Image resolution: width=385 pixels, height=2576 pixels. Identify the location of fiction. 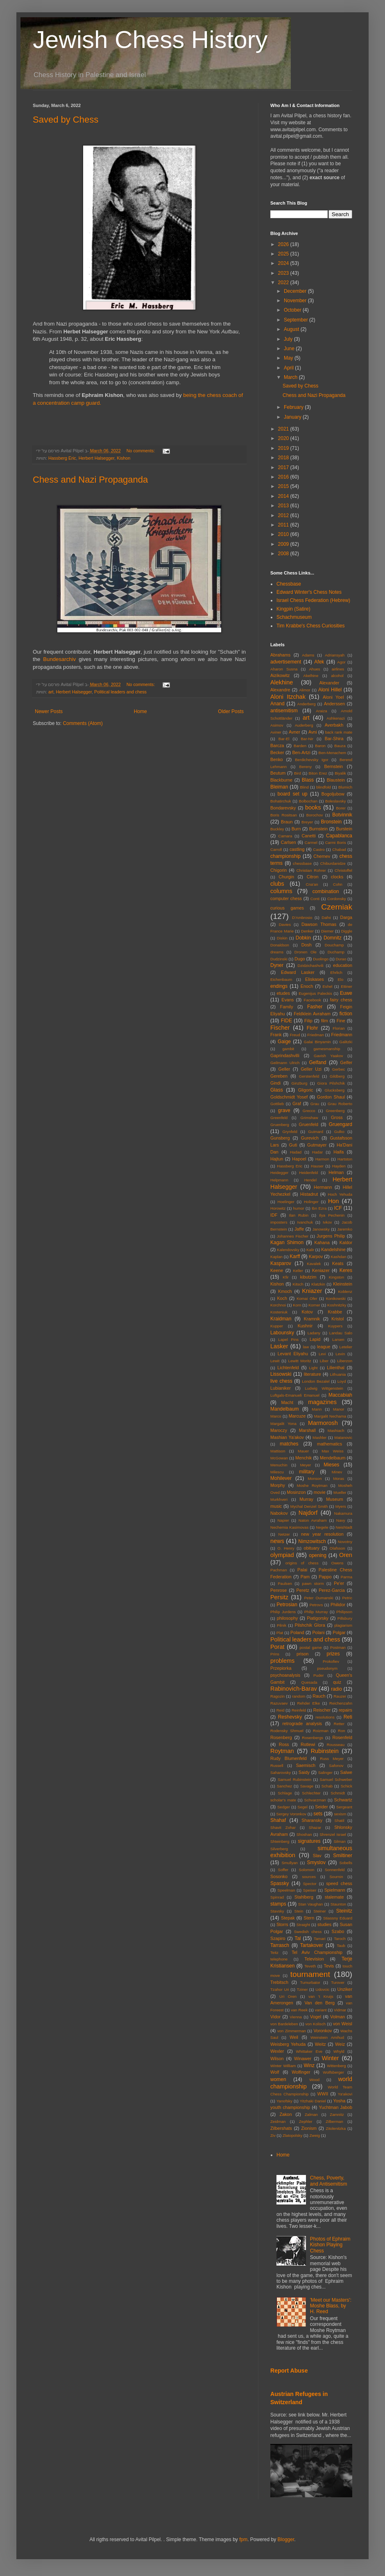
(346, 1014).